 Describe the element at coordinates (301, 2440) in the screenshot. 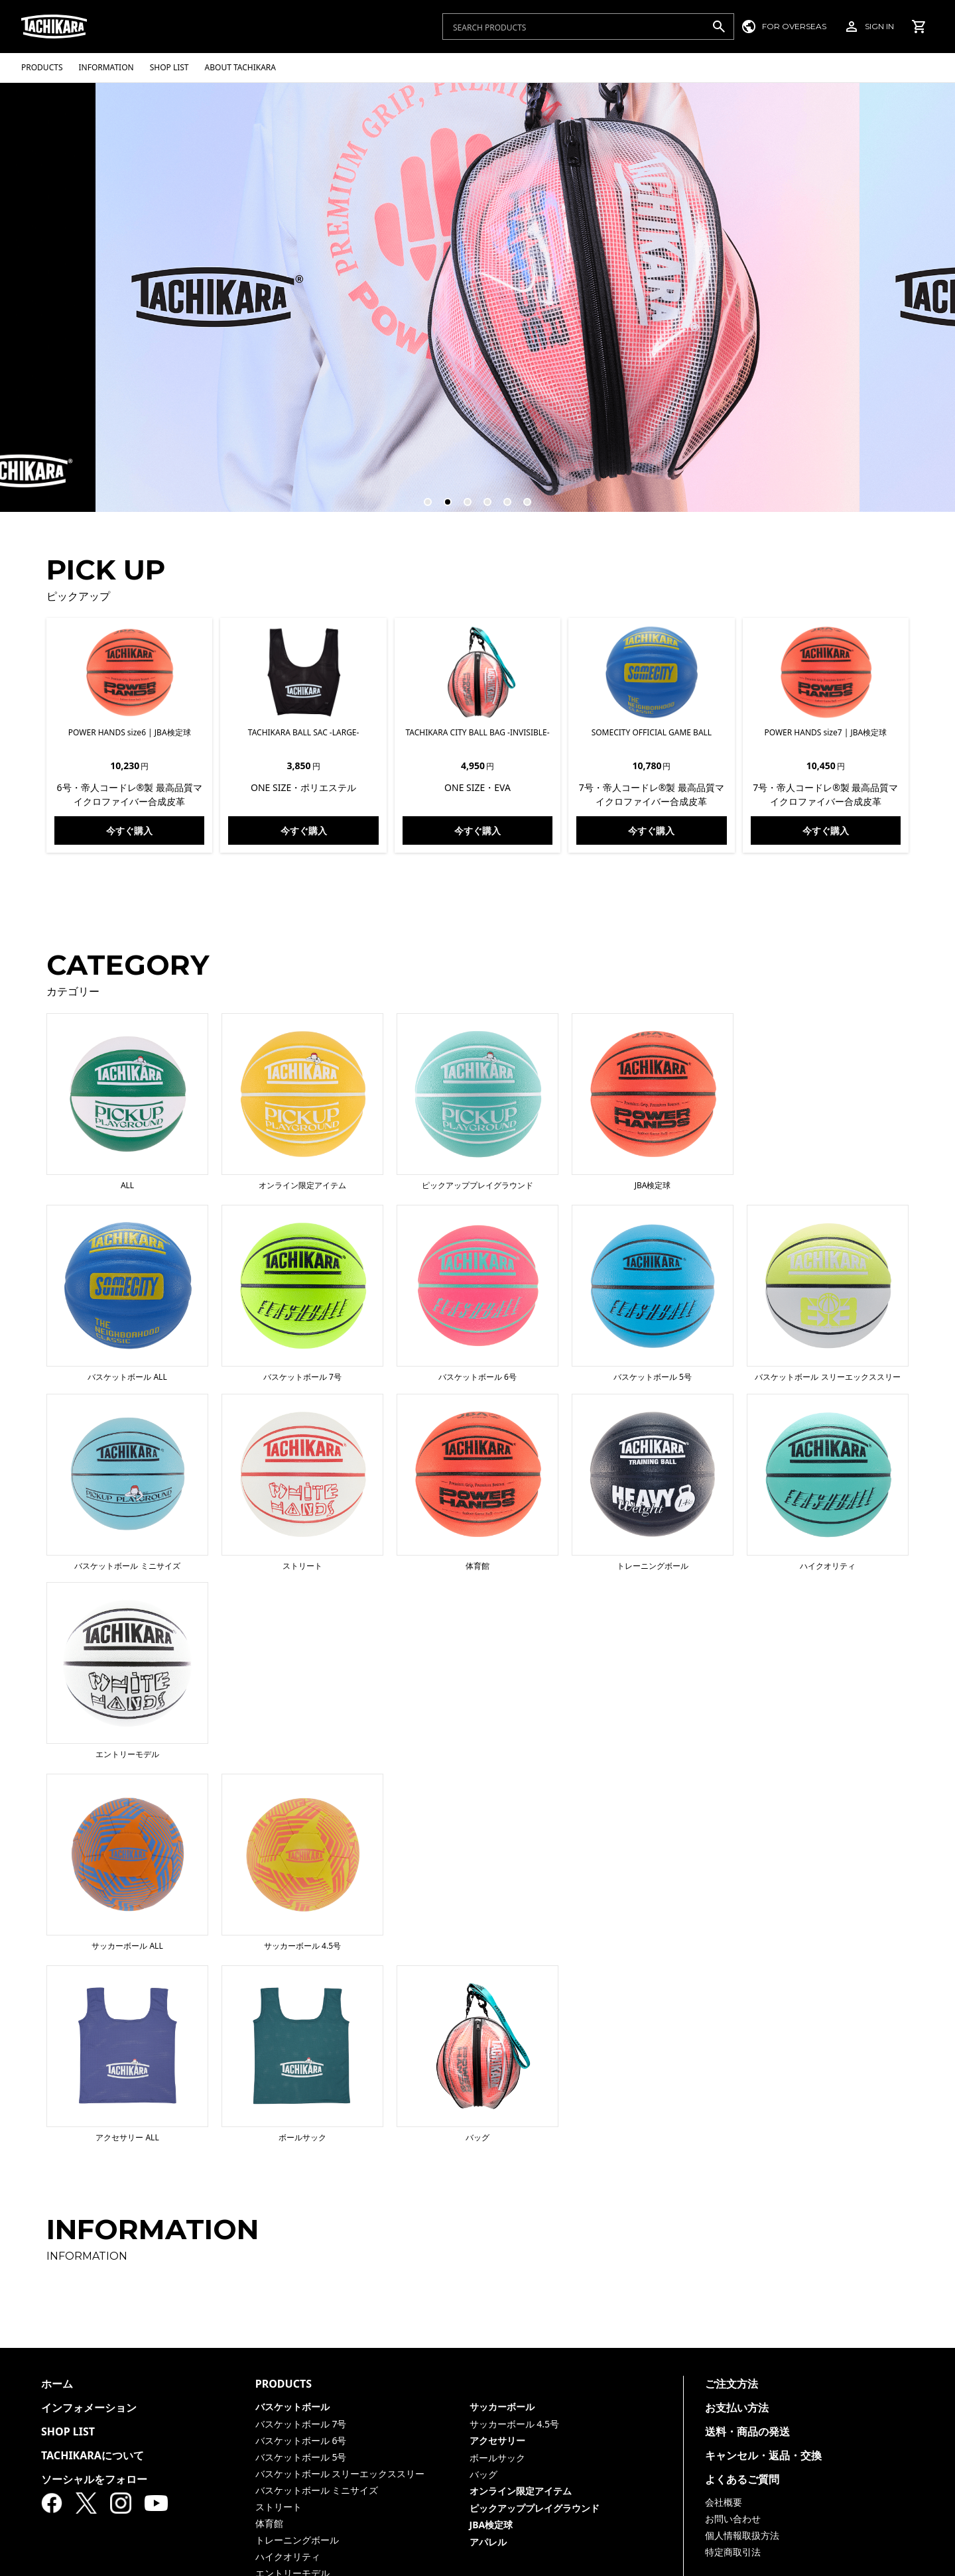

I see `バスケットボール 6号` at that location.